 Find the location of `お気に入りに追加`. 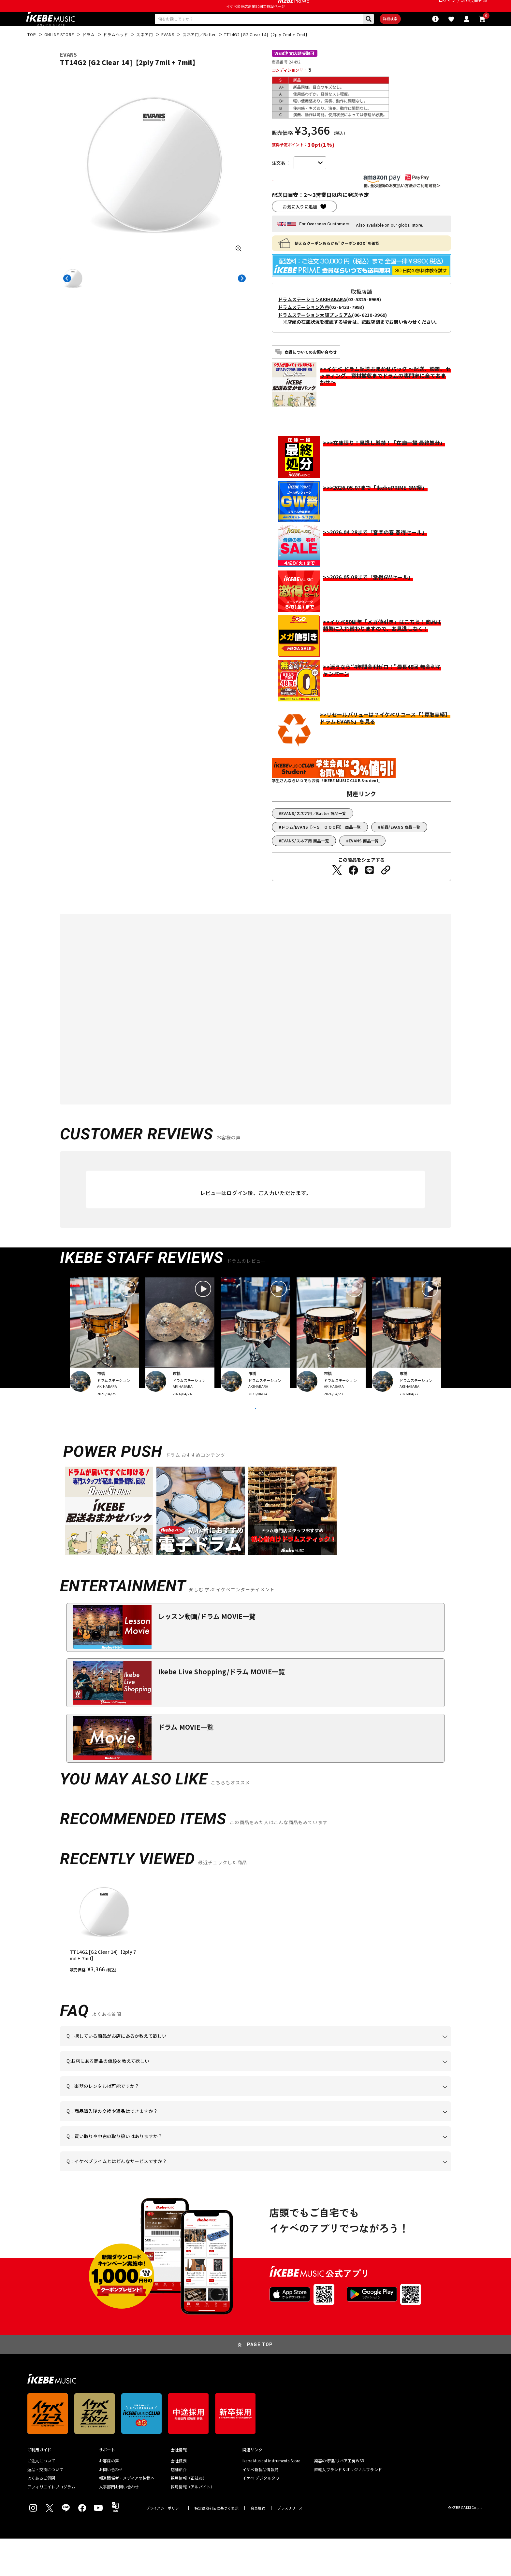

お気に入りに追加 is located at coordinates (300, 227).